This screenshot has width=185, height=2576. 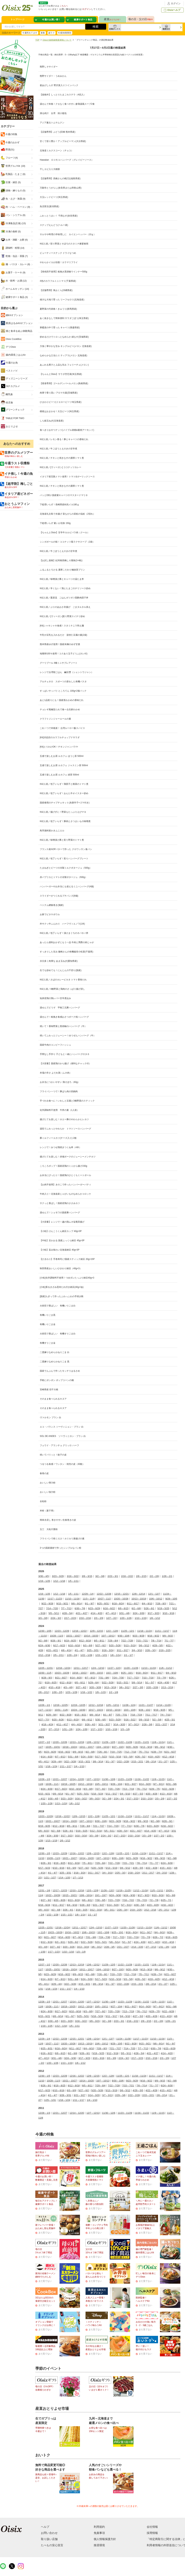 What do you see at coordinates (60, 1756) in the screenshot?
I see `6/7～6/13` at bounding box center [60, 1756].